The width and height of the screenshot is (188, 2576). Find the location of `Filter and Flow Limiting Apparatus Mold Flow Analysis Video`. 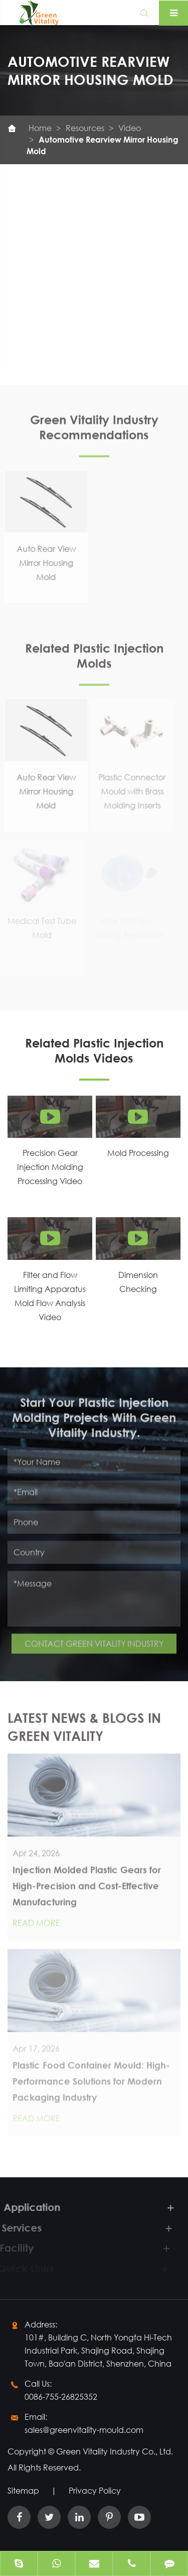

Filter and Flow Limiting Apparatus Mold Flow Analysis Video is located at coordinates (50, 1295).